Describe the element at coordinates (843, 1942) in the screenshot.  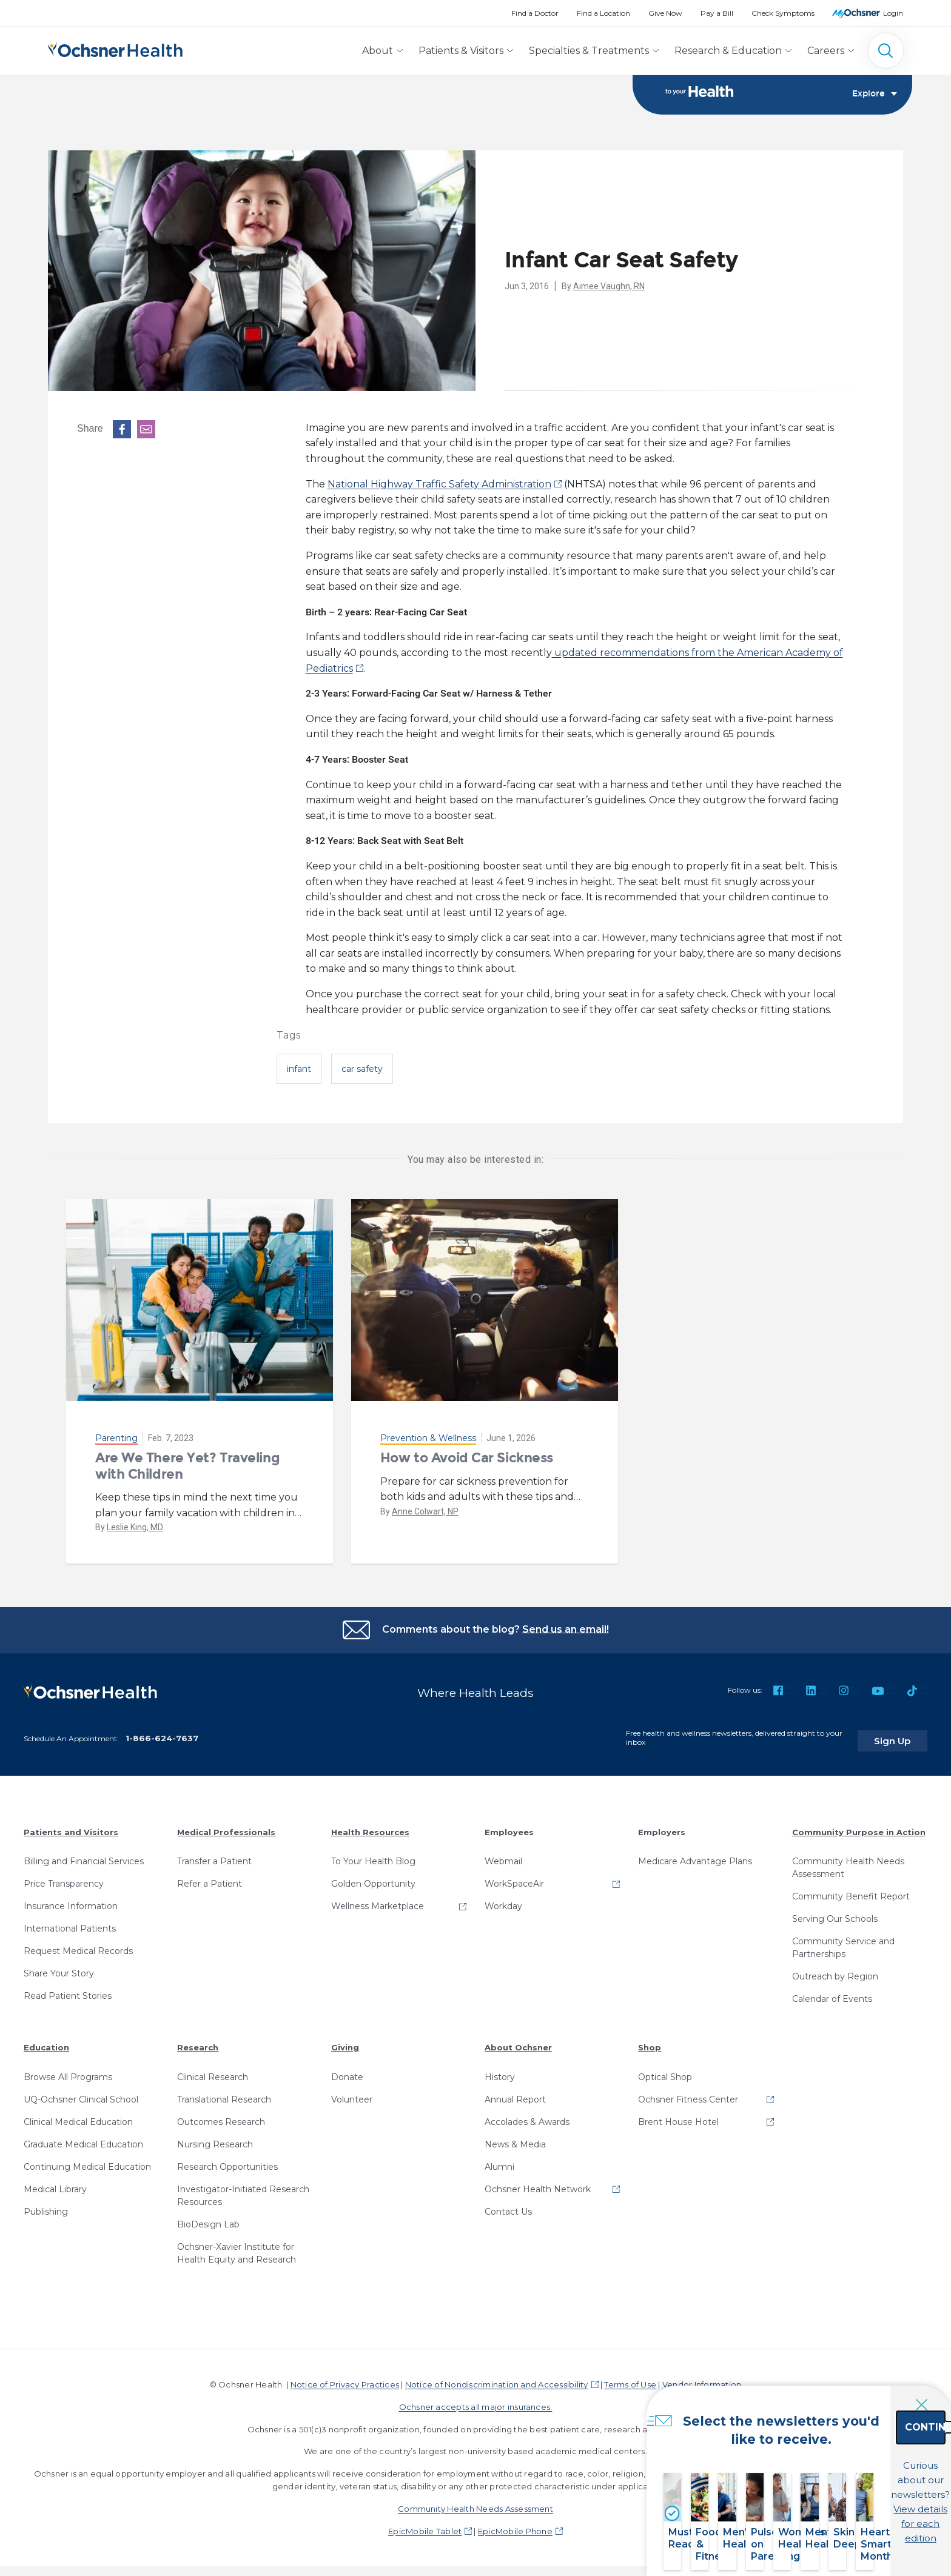
I see `Community Service and Partnerships` at that location.